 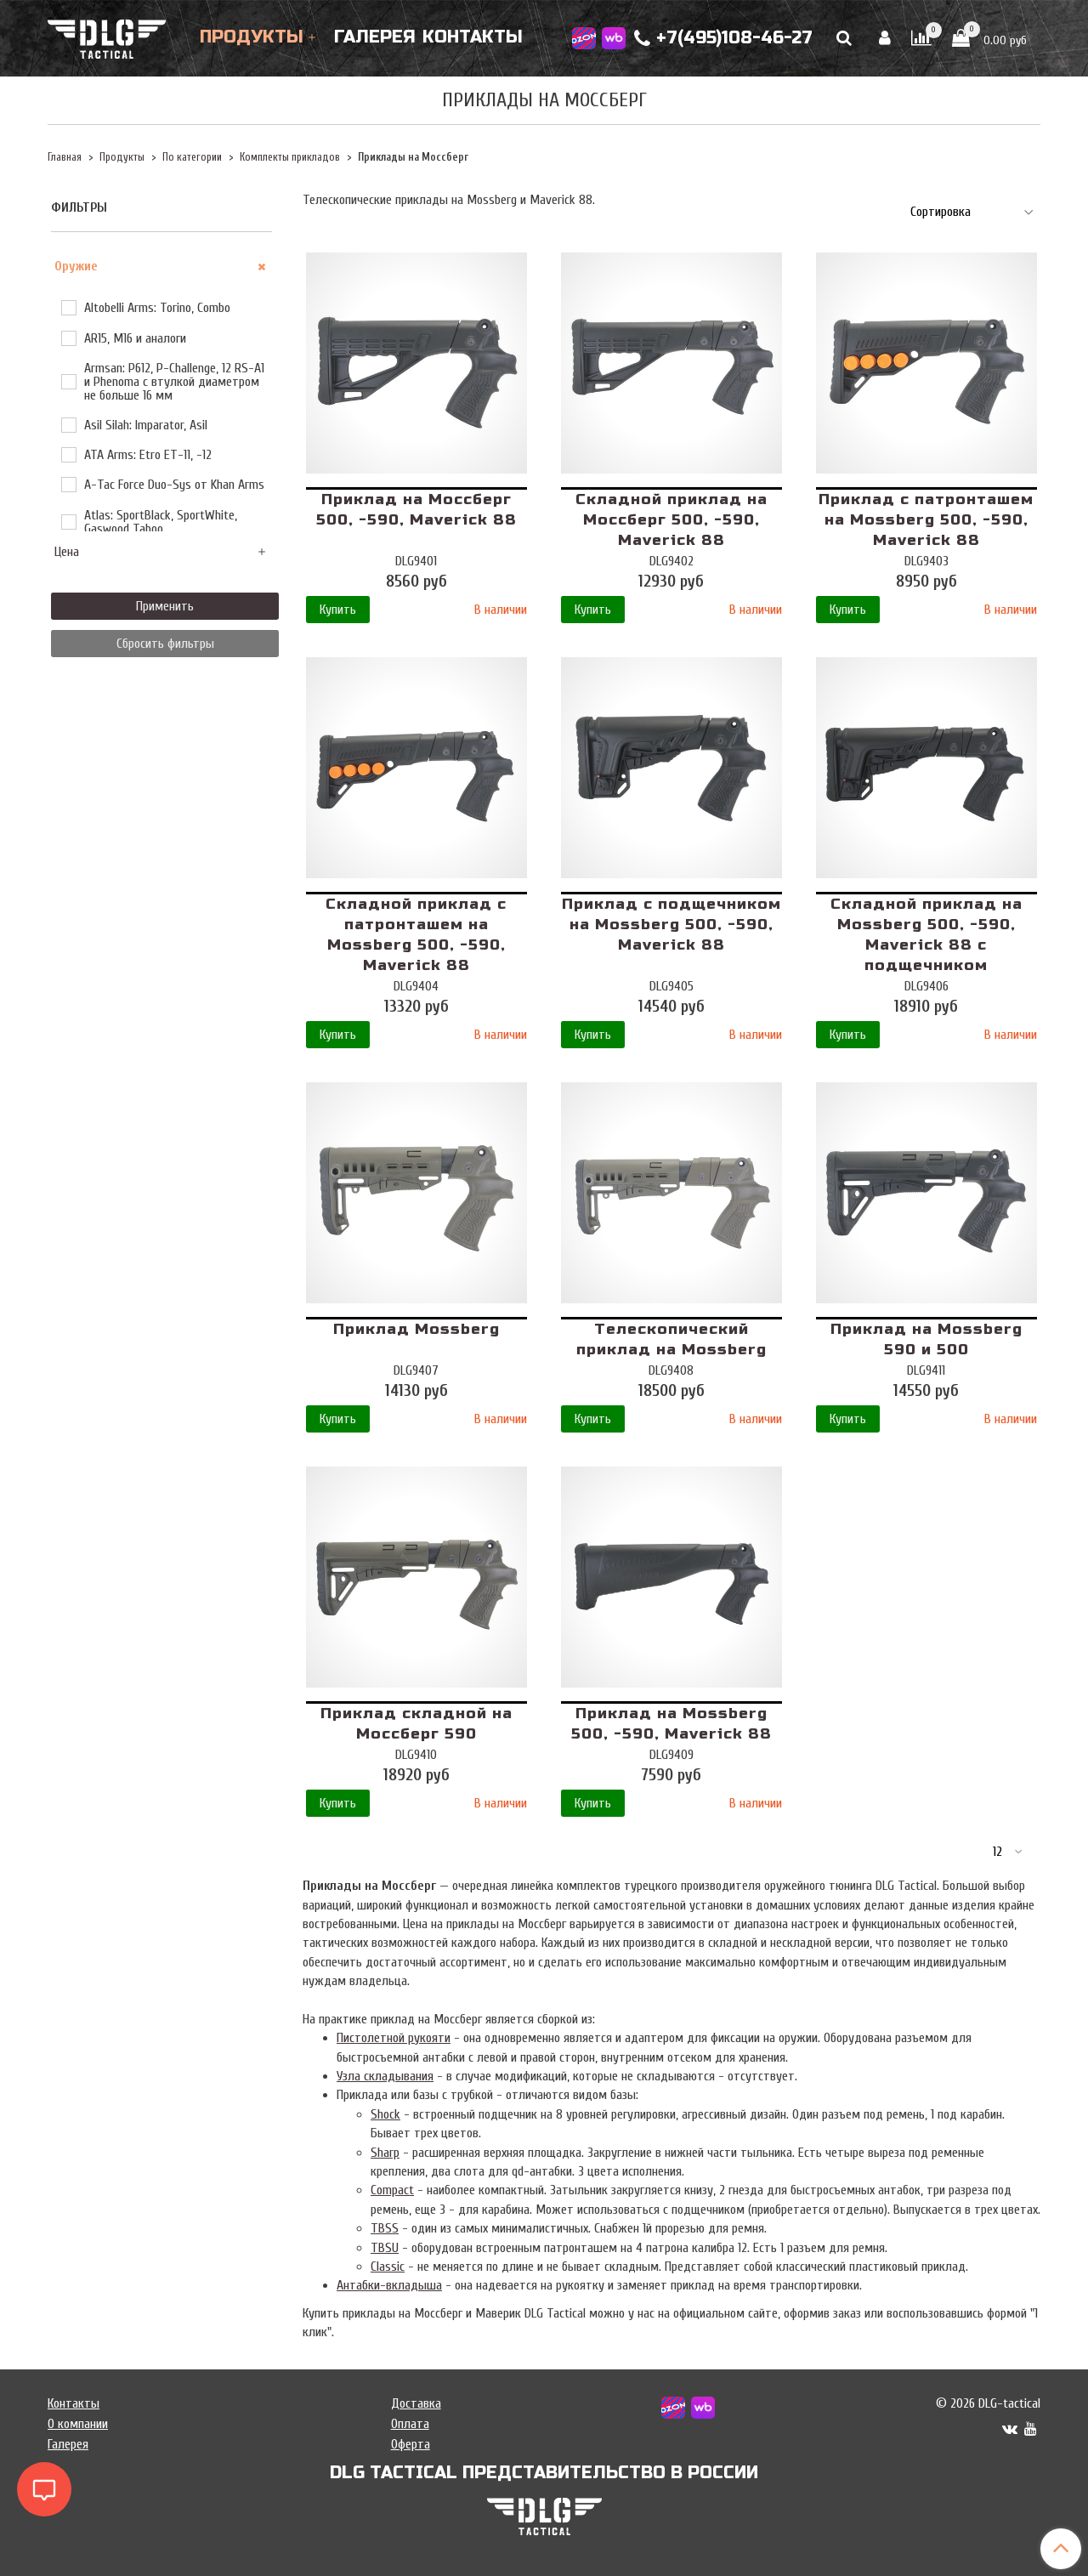 What do you see at coordinates (389, 2285) in the screenshot?
I see `Антабки-вкладыша` at bounding box center [389, 2285].